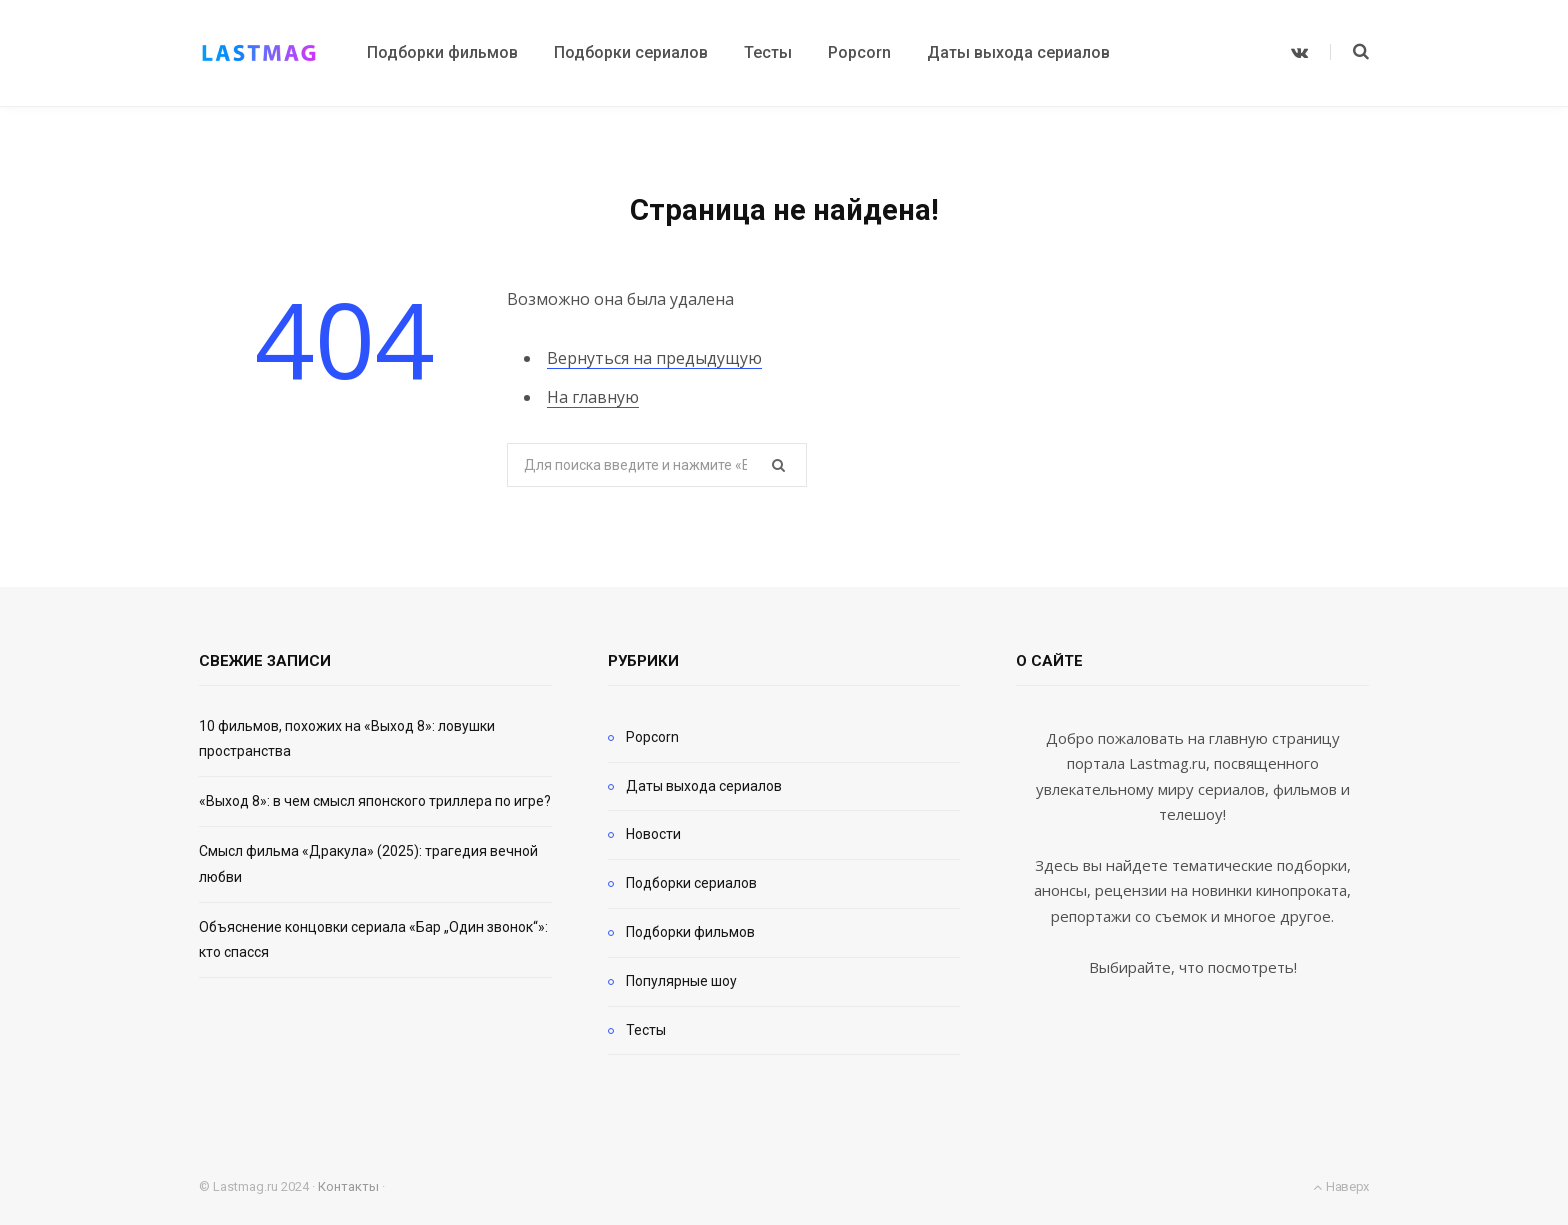 This screenshot has width=1568, height=1225. What do you see at coordinates (653, 834) in the screenshot?
I see `Новости` at bounding box center [653, 834].